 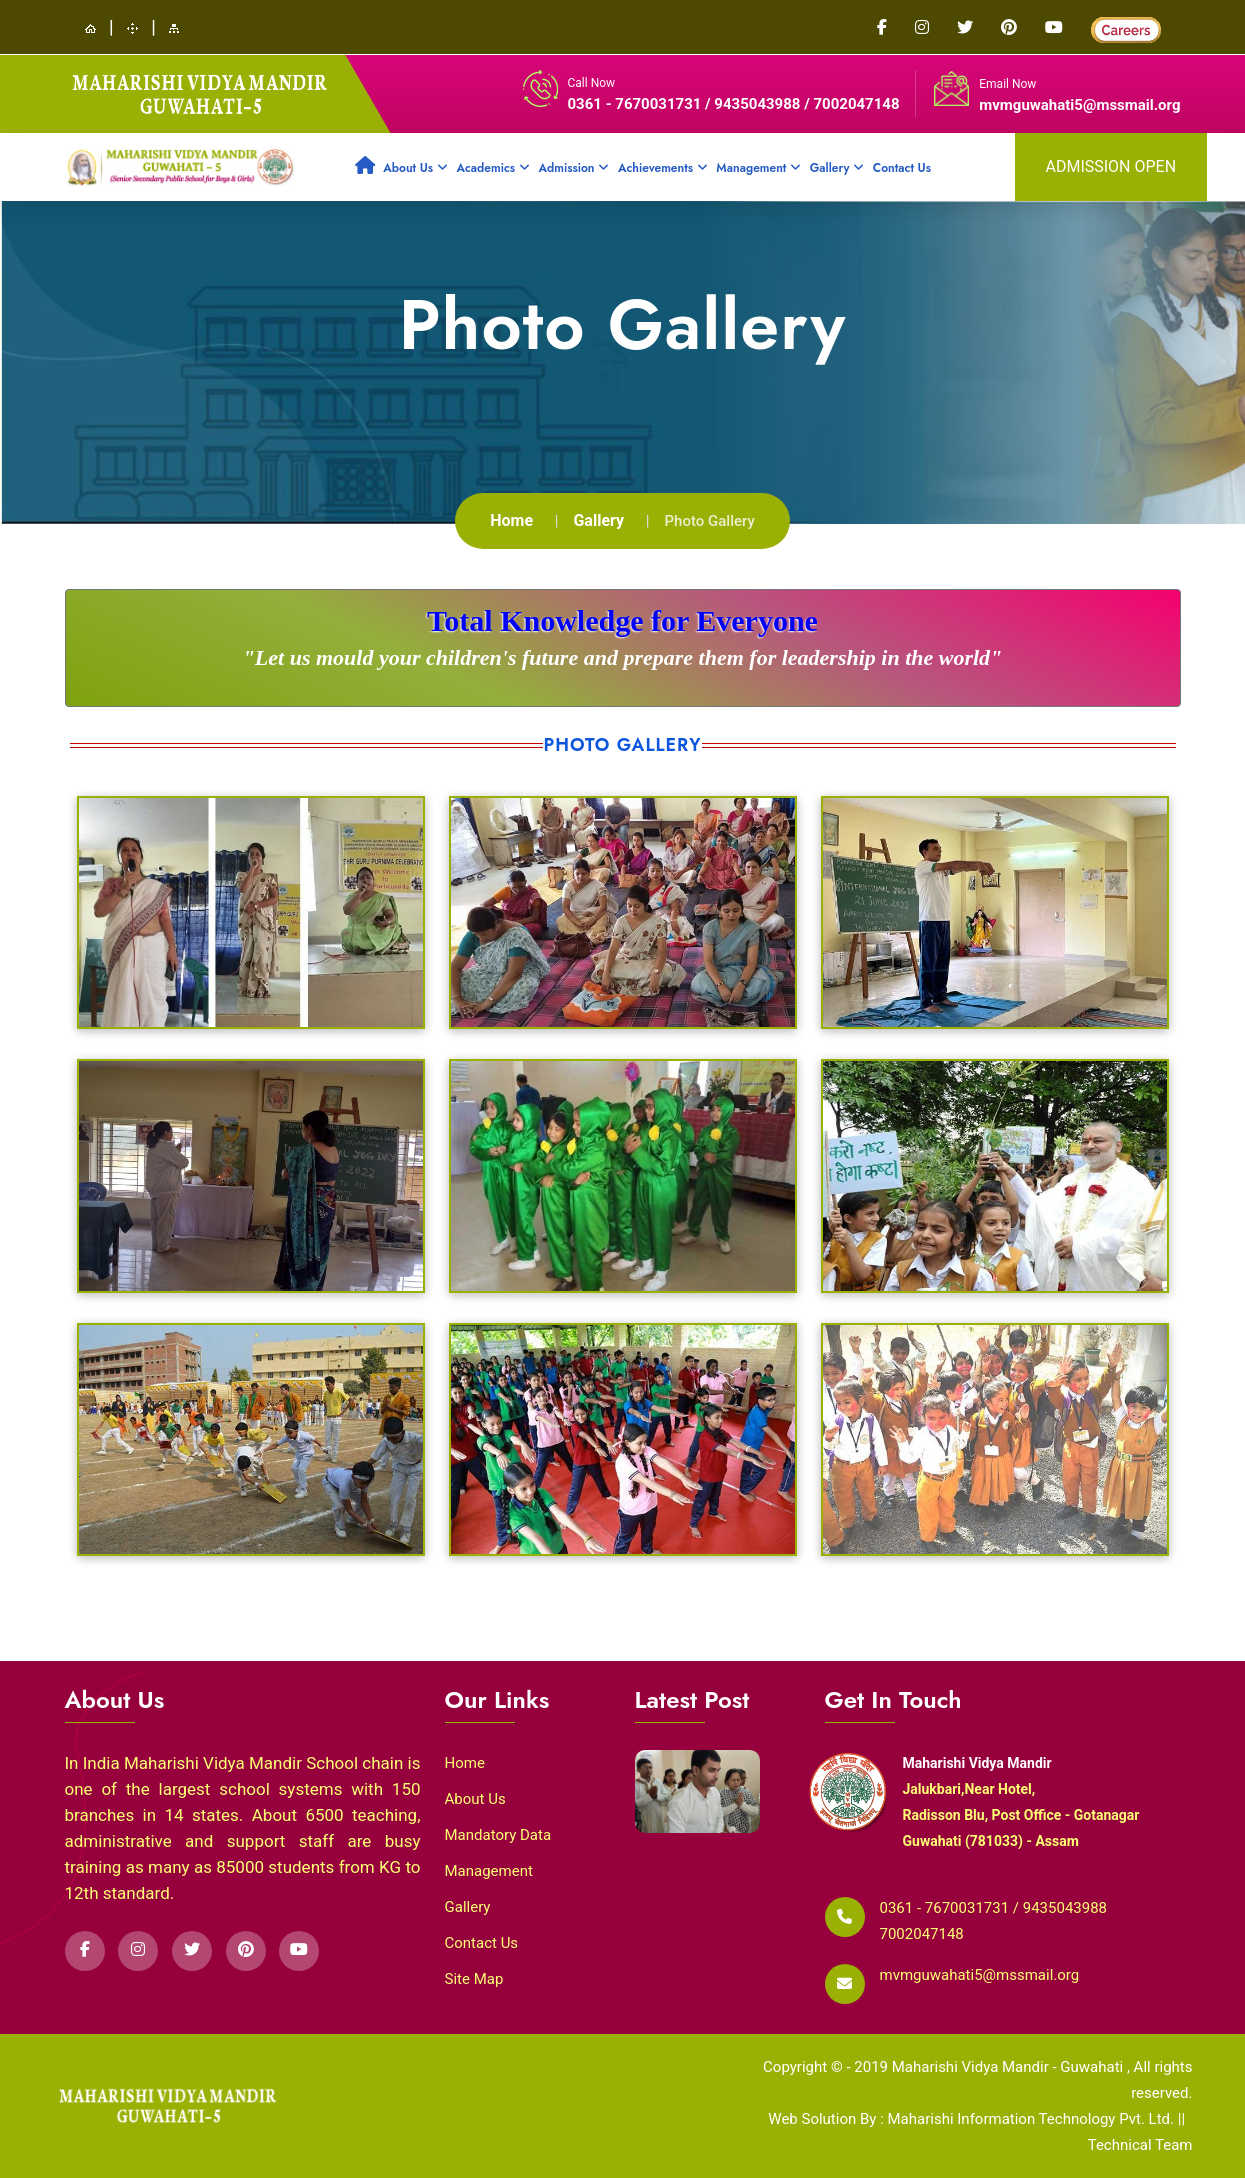 I want to click on Gallery, so click(x=837, y=168).